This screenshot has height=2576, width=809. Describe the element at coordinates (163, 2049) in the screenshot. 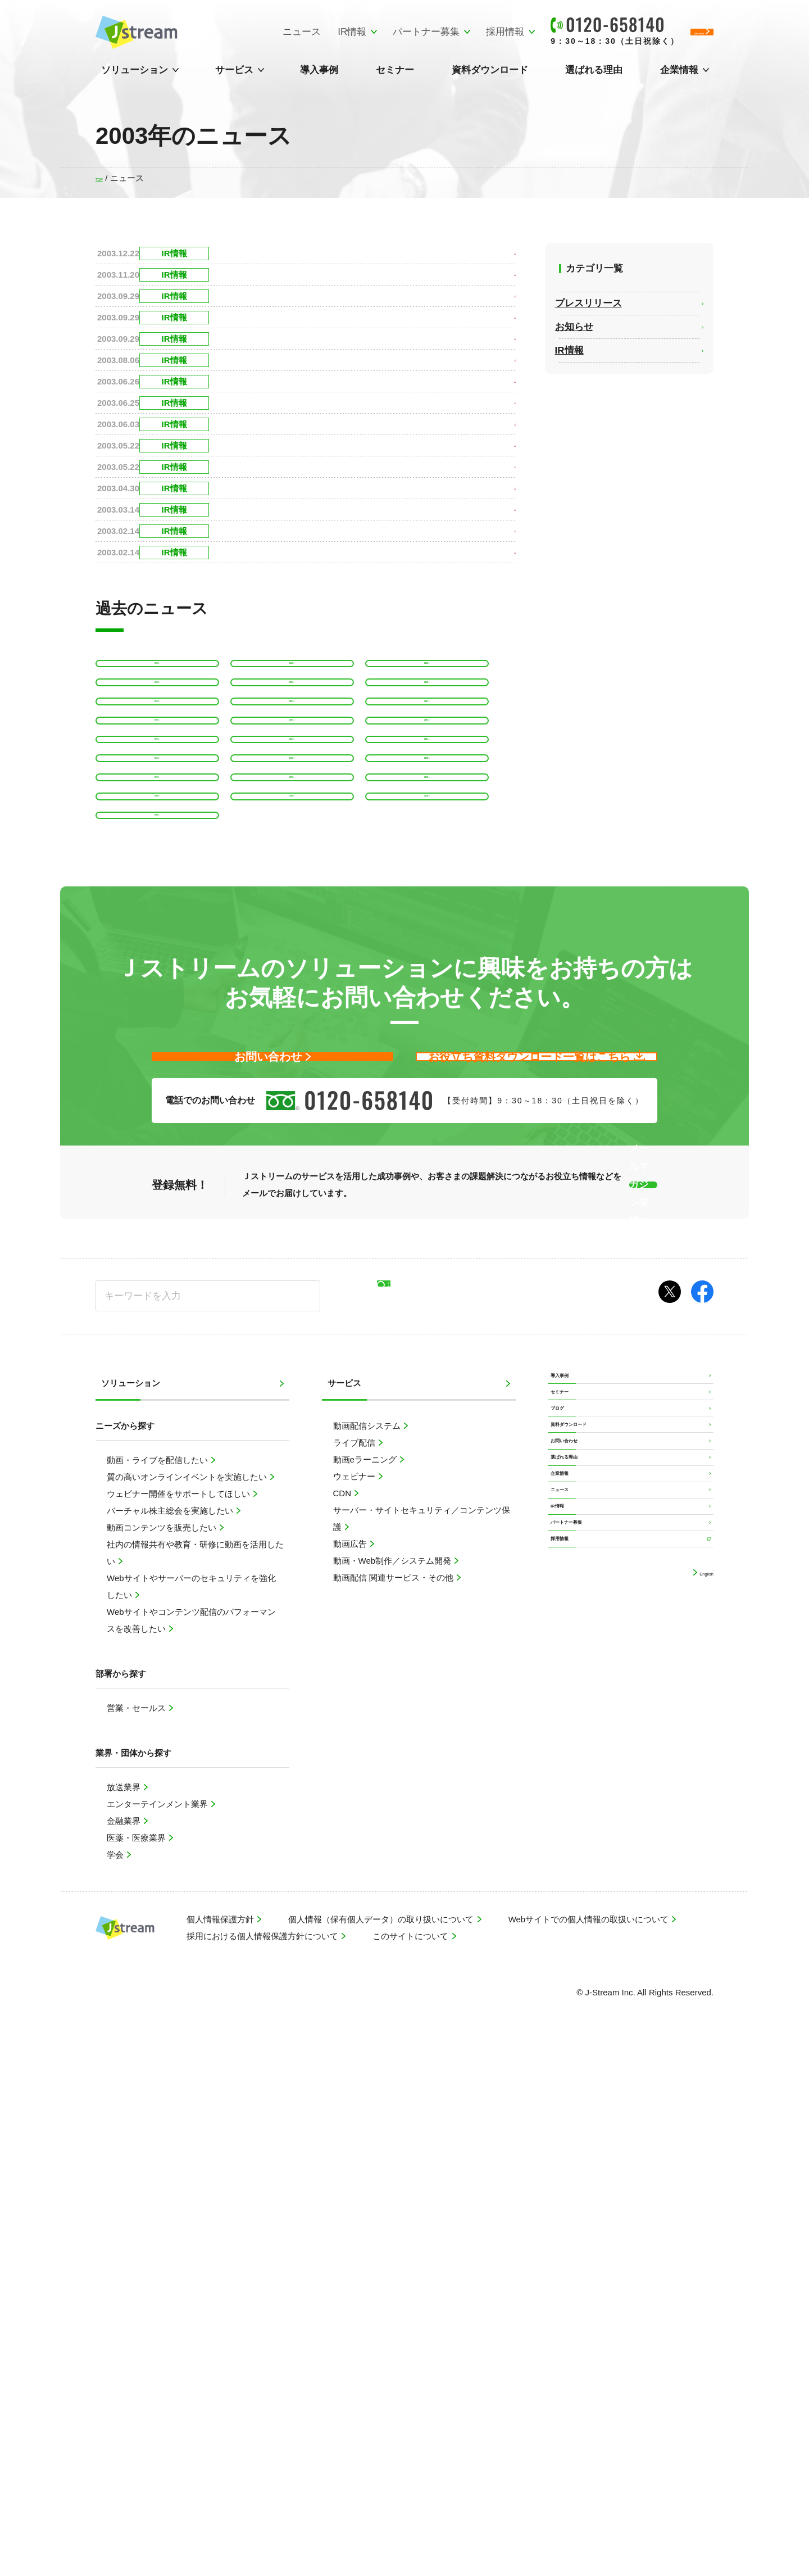

I see `動画コンテンツを販売したい` at that location.